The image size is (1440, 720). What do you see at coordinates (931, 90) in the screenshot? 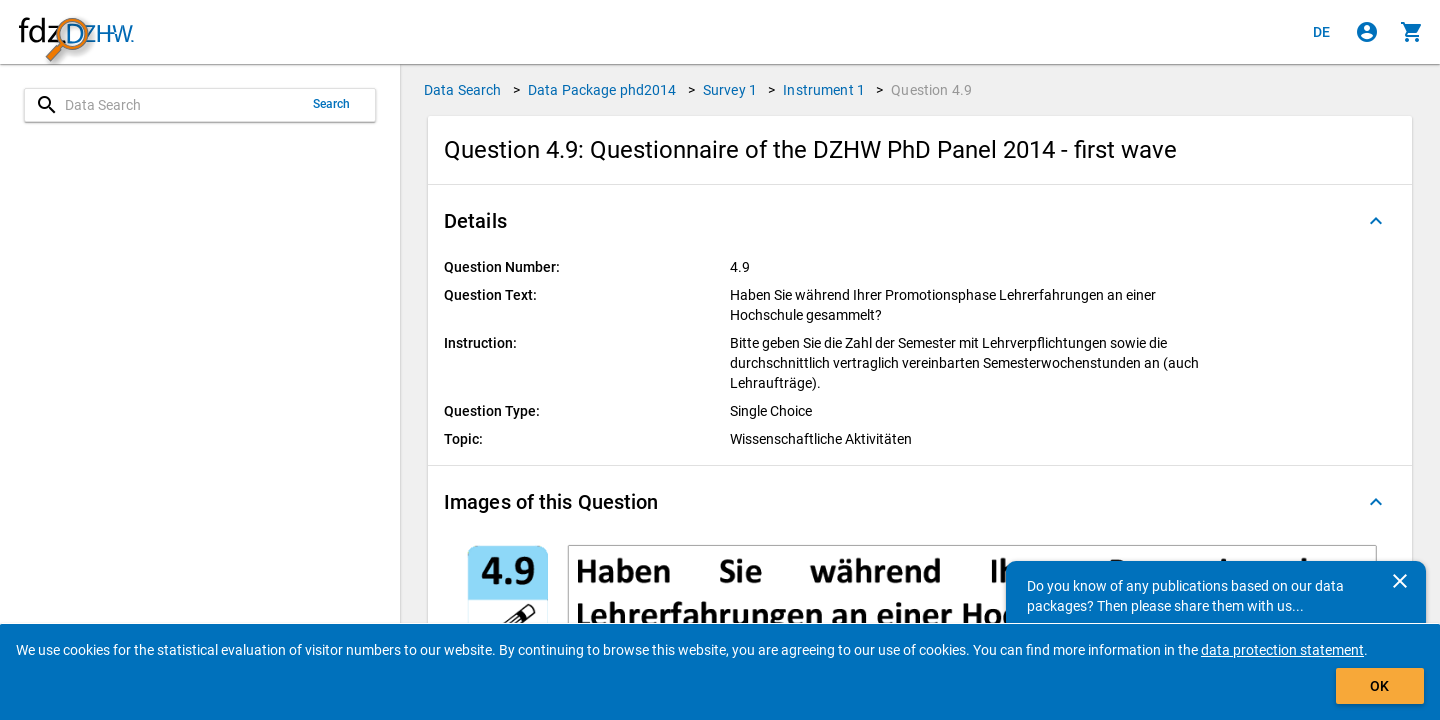
I see `Question` at bounding box center [931, 90].